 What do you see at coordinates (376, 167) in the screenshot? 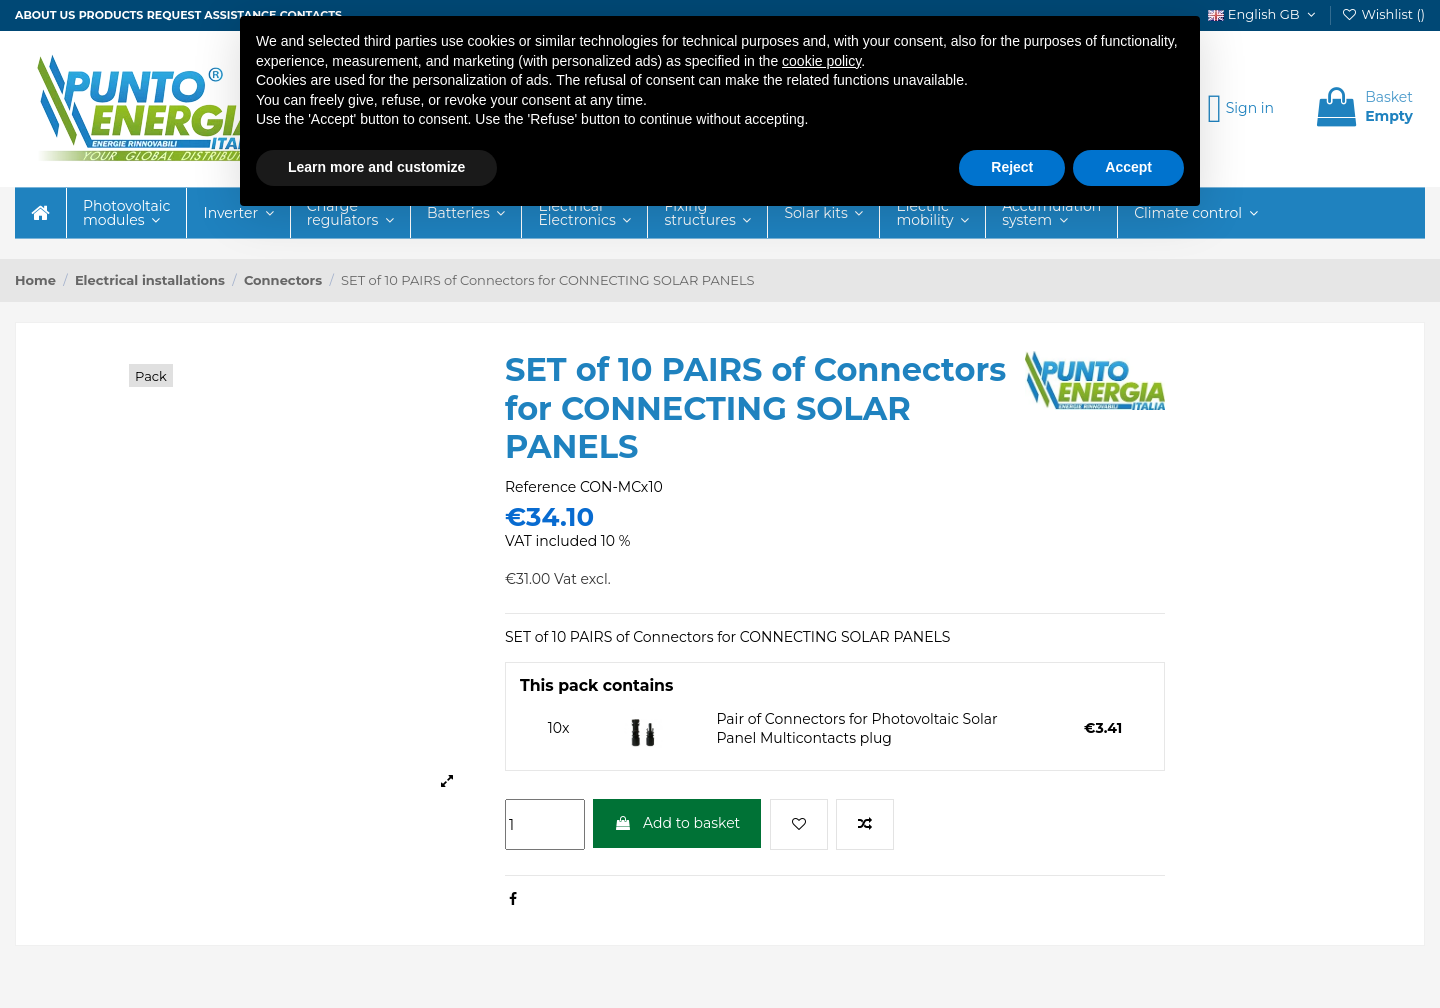
I see `Learn more and customize [button]` at bounding box center [376, 167].